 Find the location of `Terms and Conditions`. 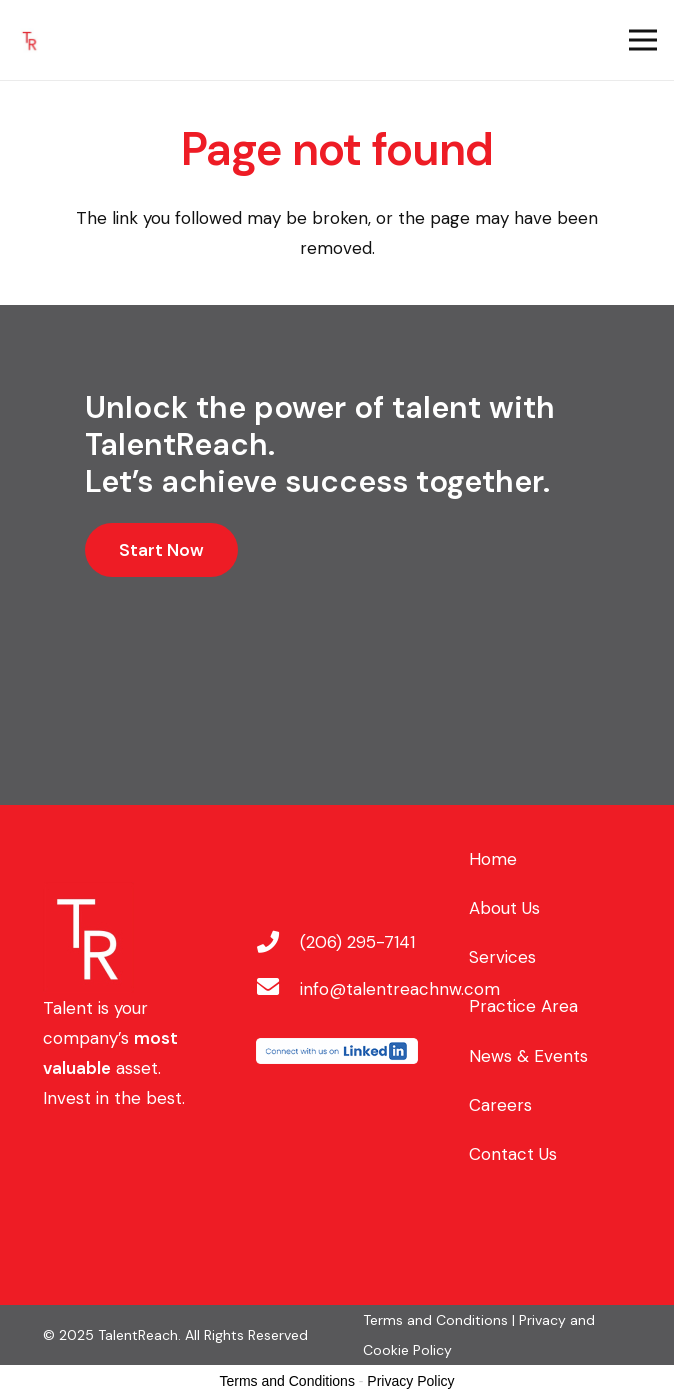

Terms and Conditions is located at coordinates (287, 1381).